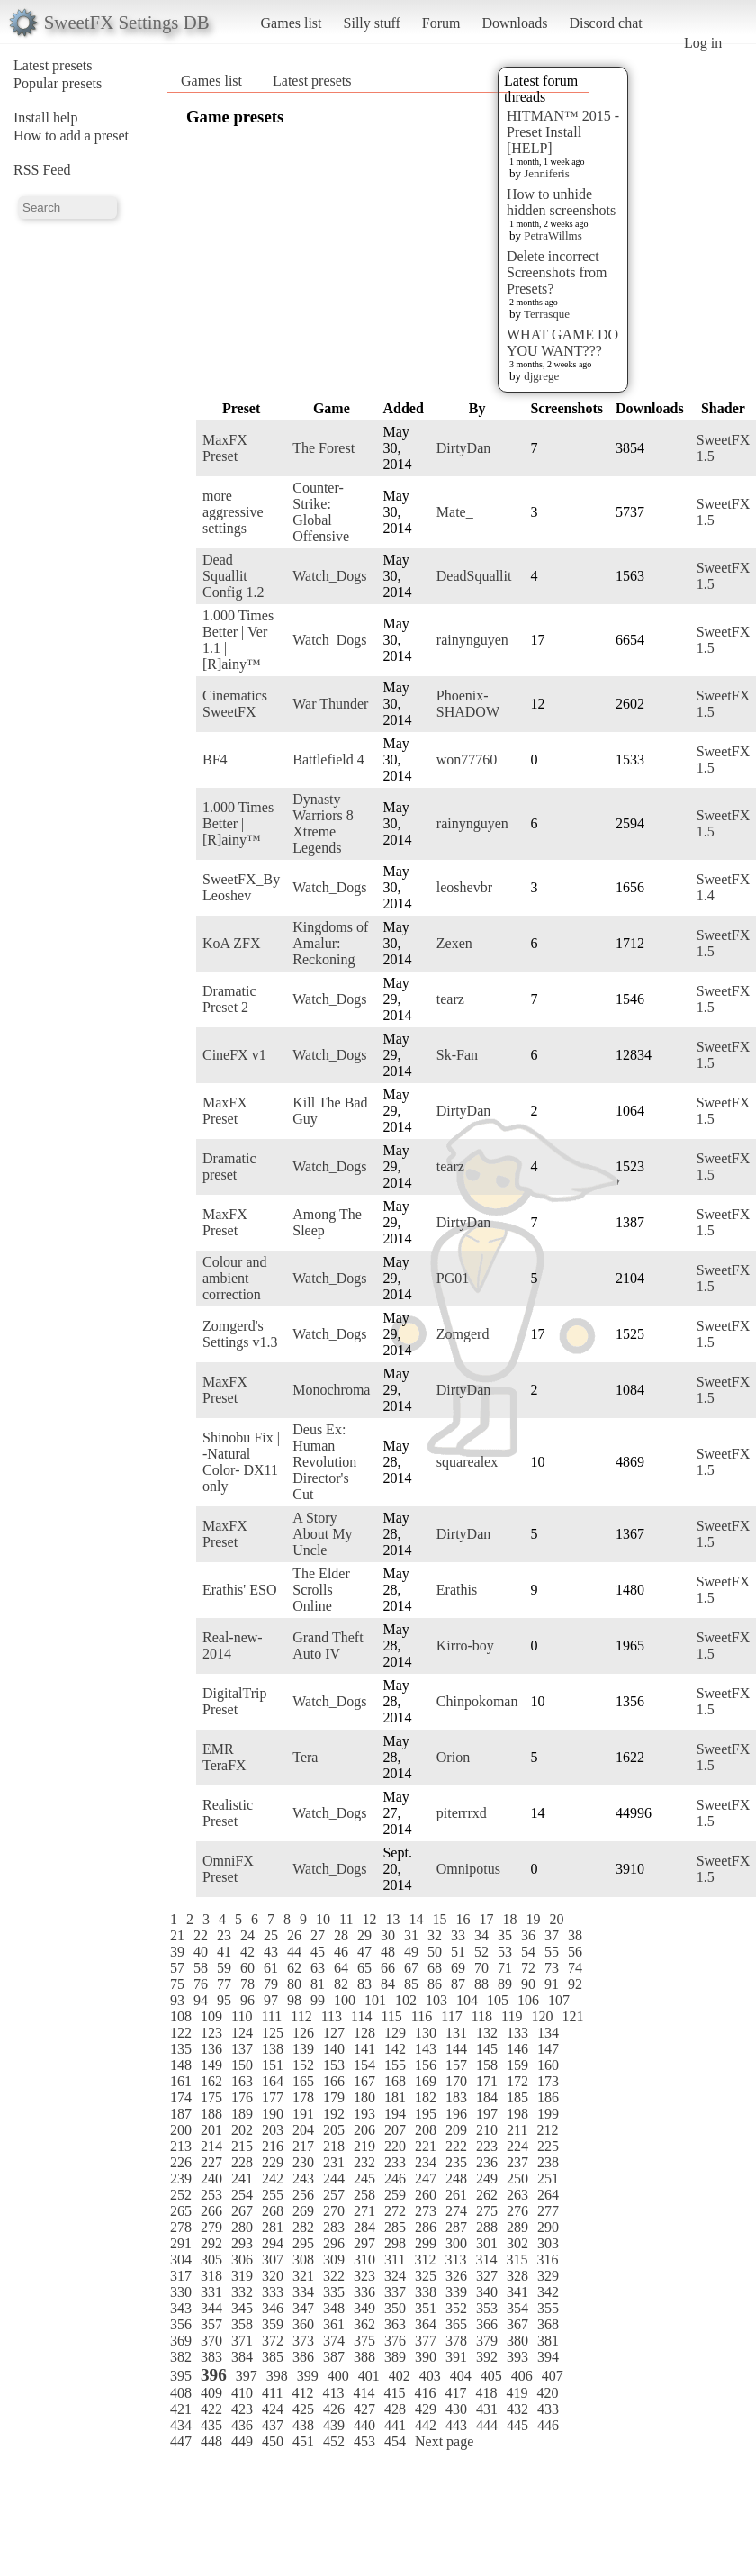 The width and height of the screenshot is (756, 2576). I want to click on 103, so click(436, 2000).